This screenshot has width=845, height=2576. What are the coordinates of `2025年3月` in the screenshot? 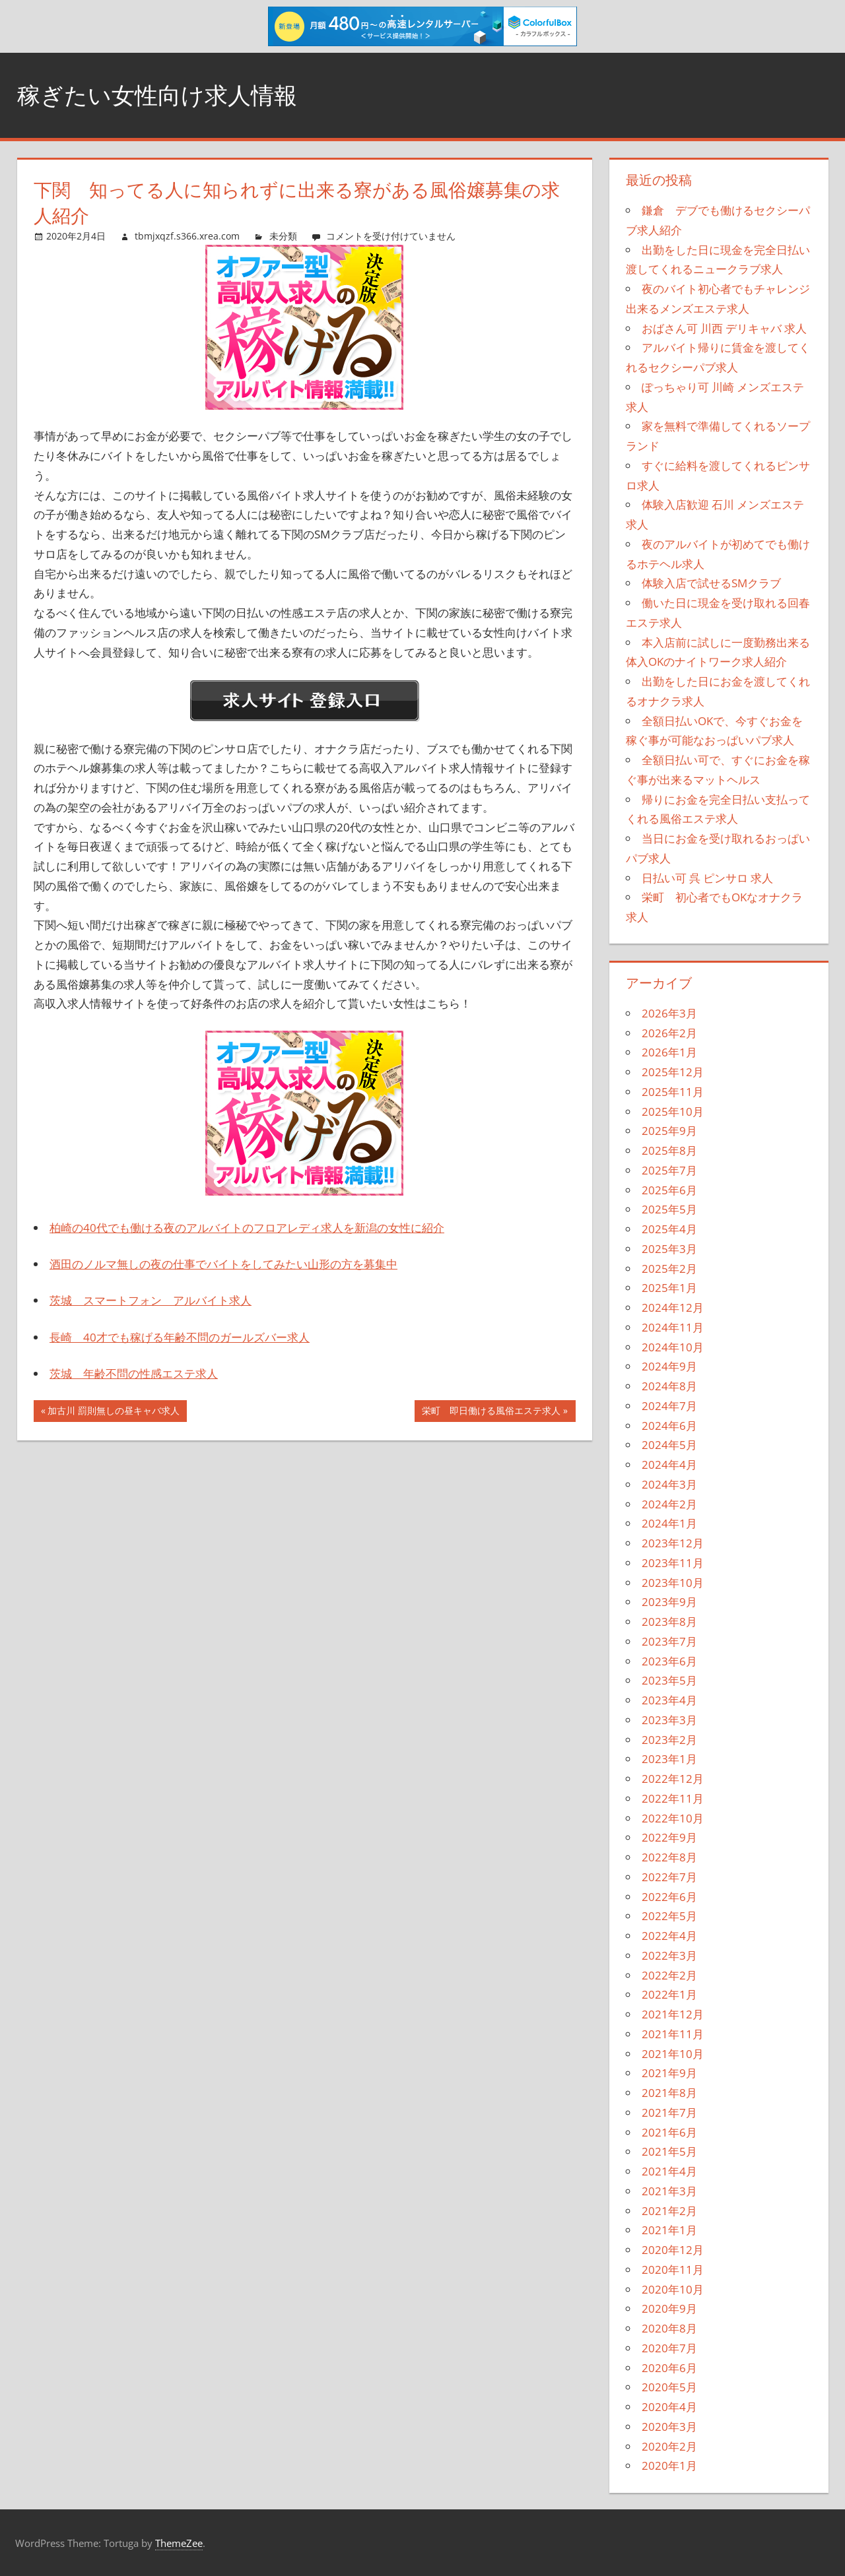 It's located at (669, 1248).